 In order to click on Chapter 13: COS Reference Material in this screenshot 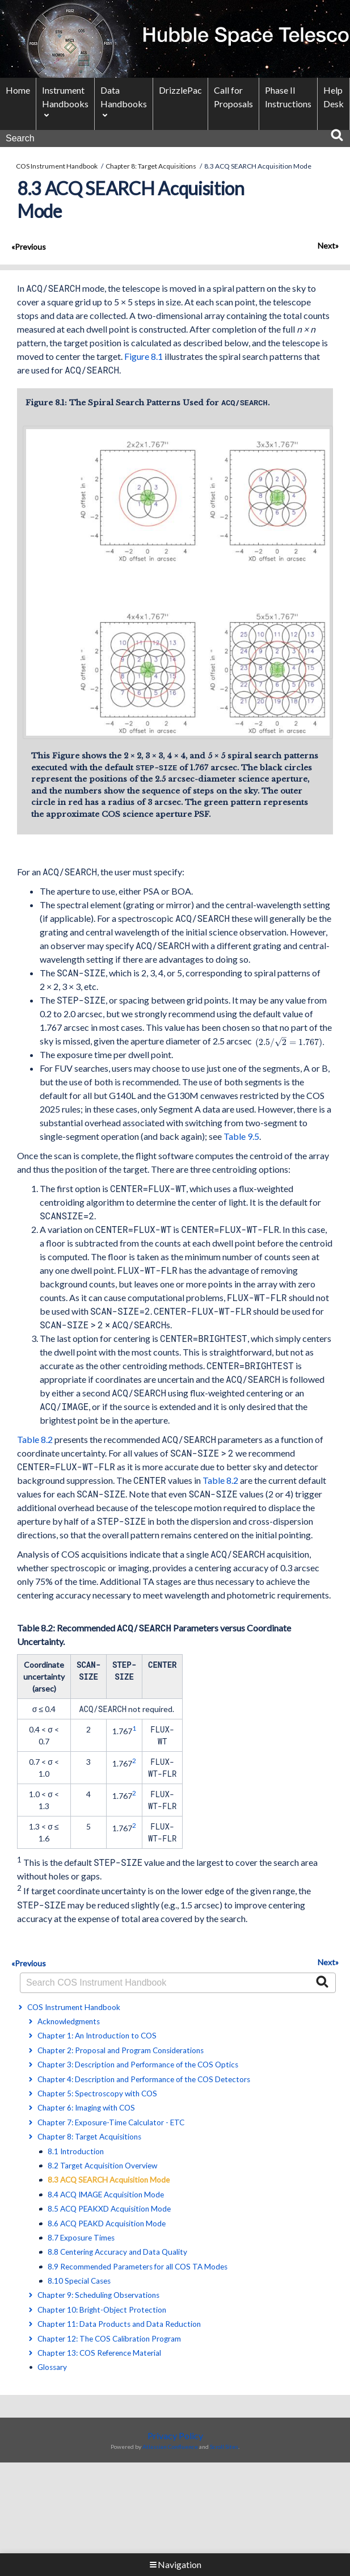, I will do `click(99, 2355)`.